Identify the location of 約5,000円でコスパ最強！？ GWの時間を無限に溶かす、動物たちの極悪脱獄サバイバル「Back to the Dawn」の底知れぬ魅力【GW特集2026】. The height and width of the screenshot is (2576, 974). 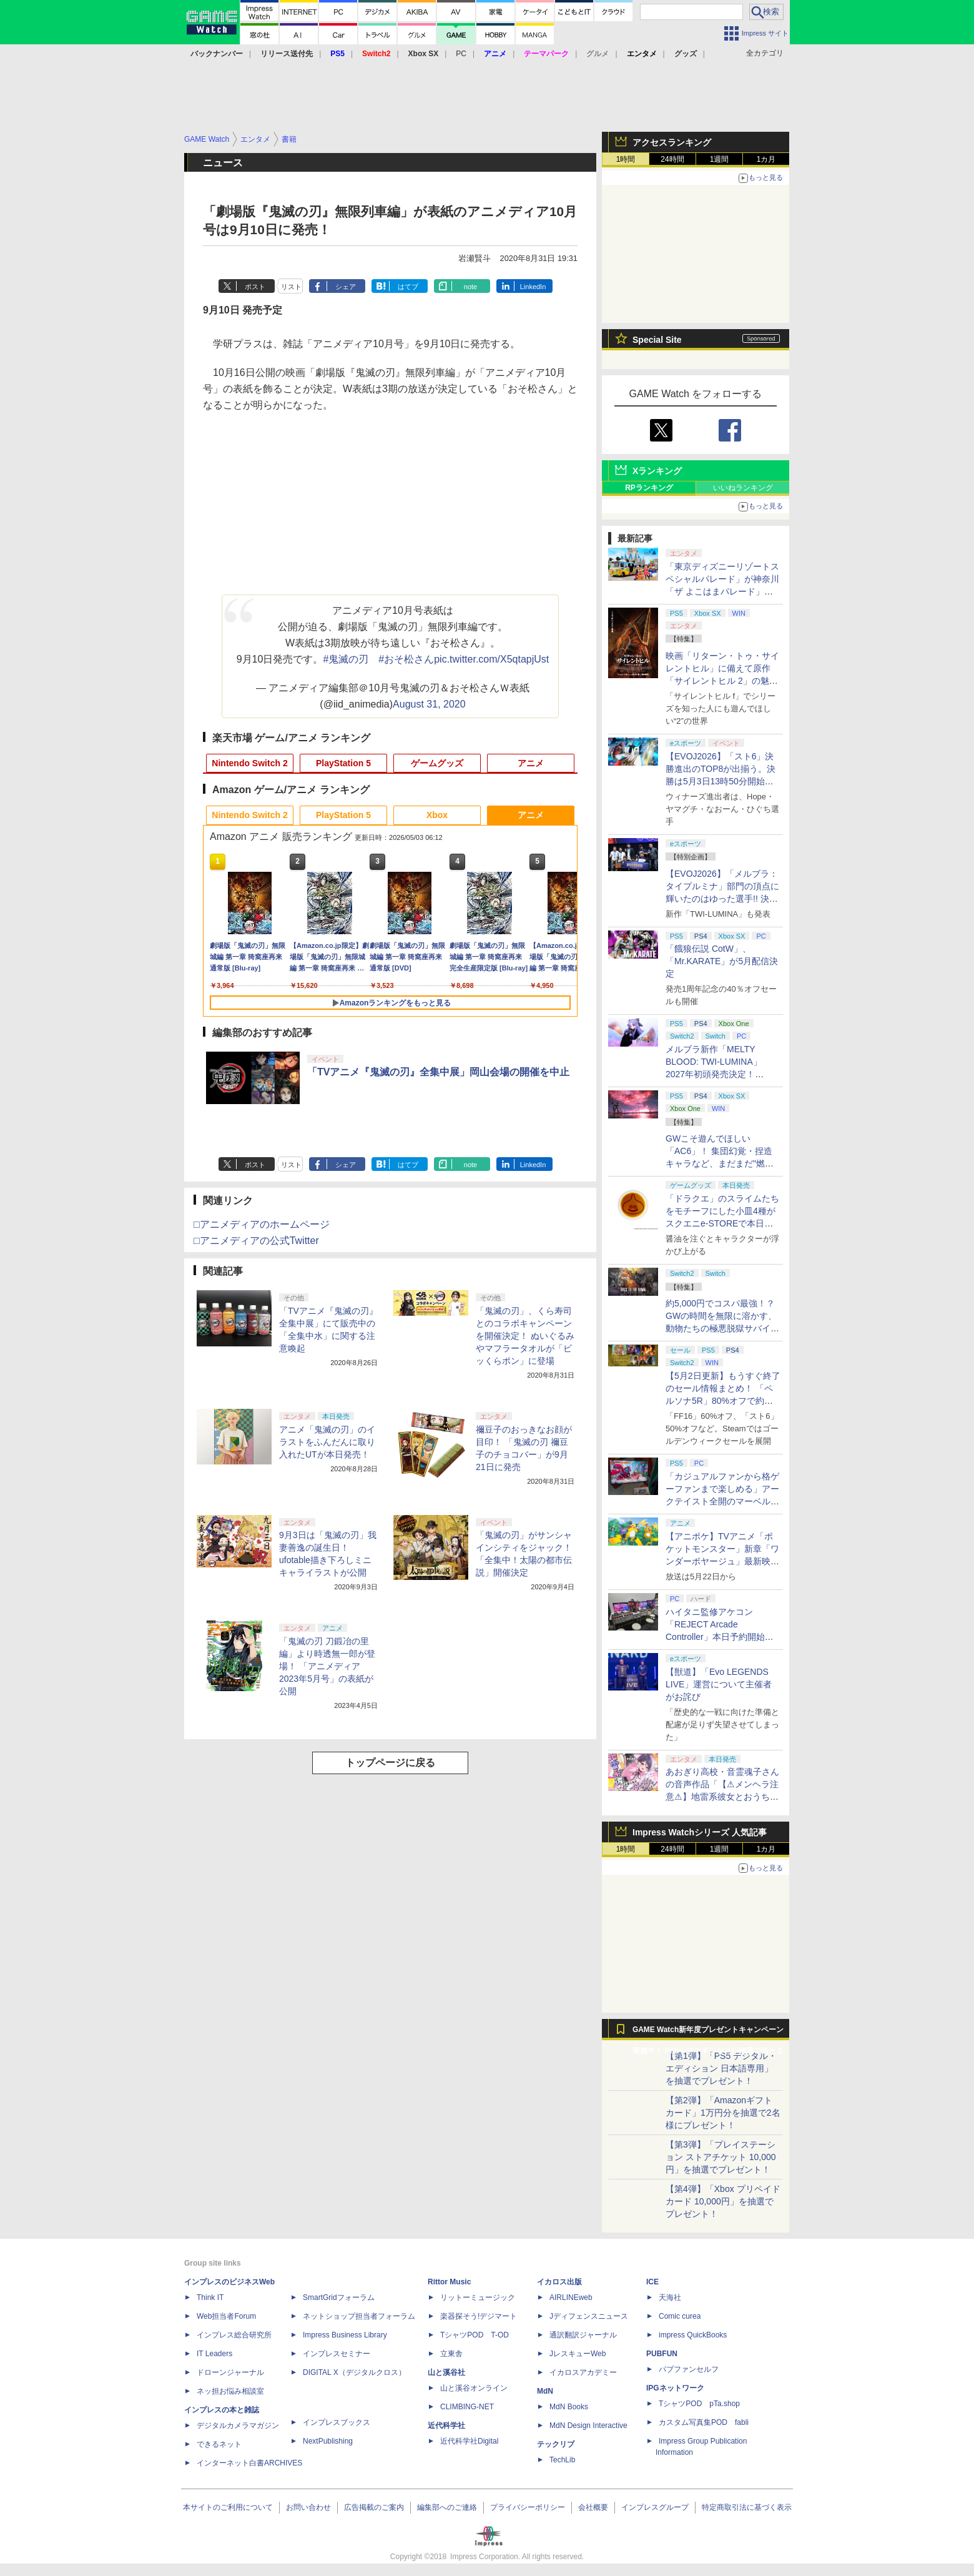
(722, 1328).